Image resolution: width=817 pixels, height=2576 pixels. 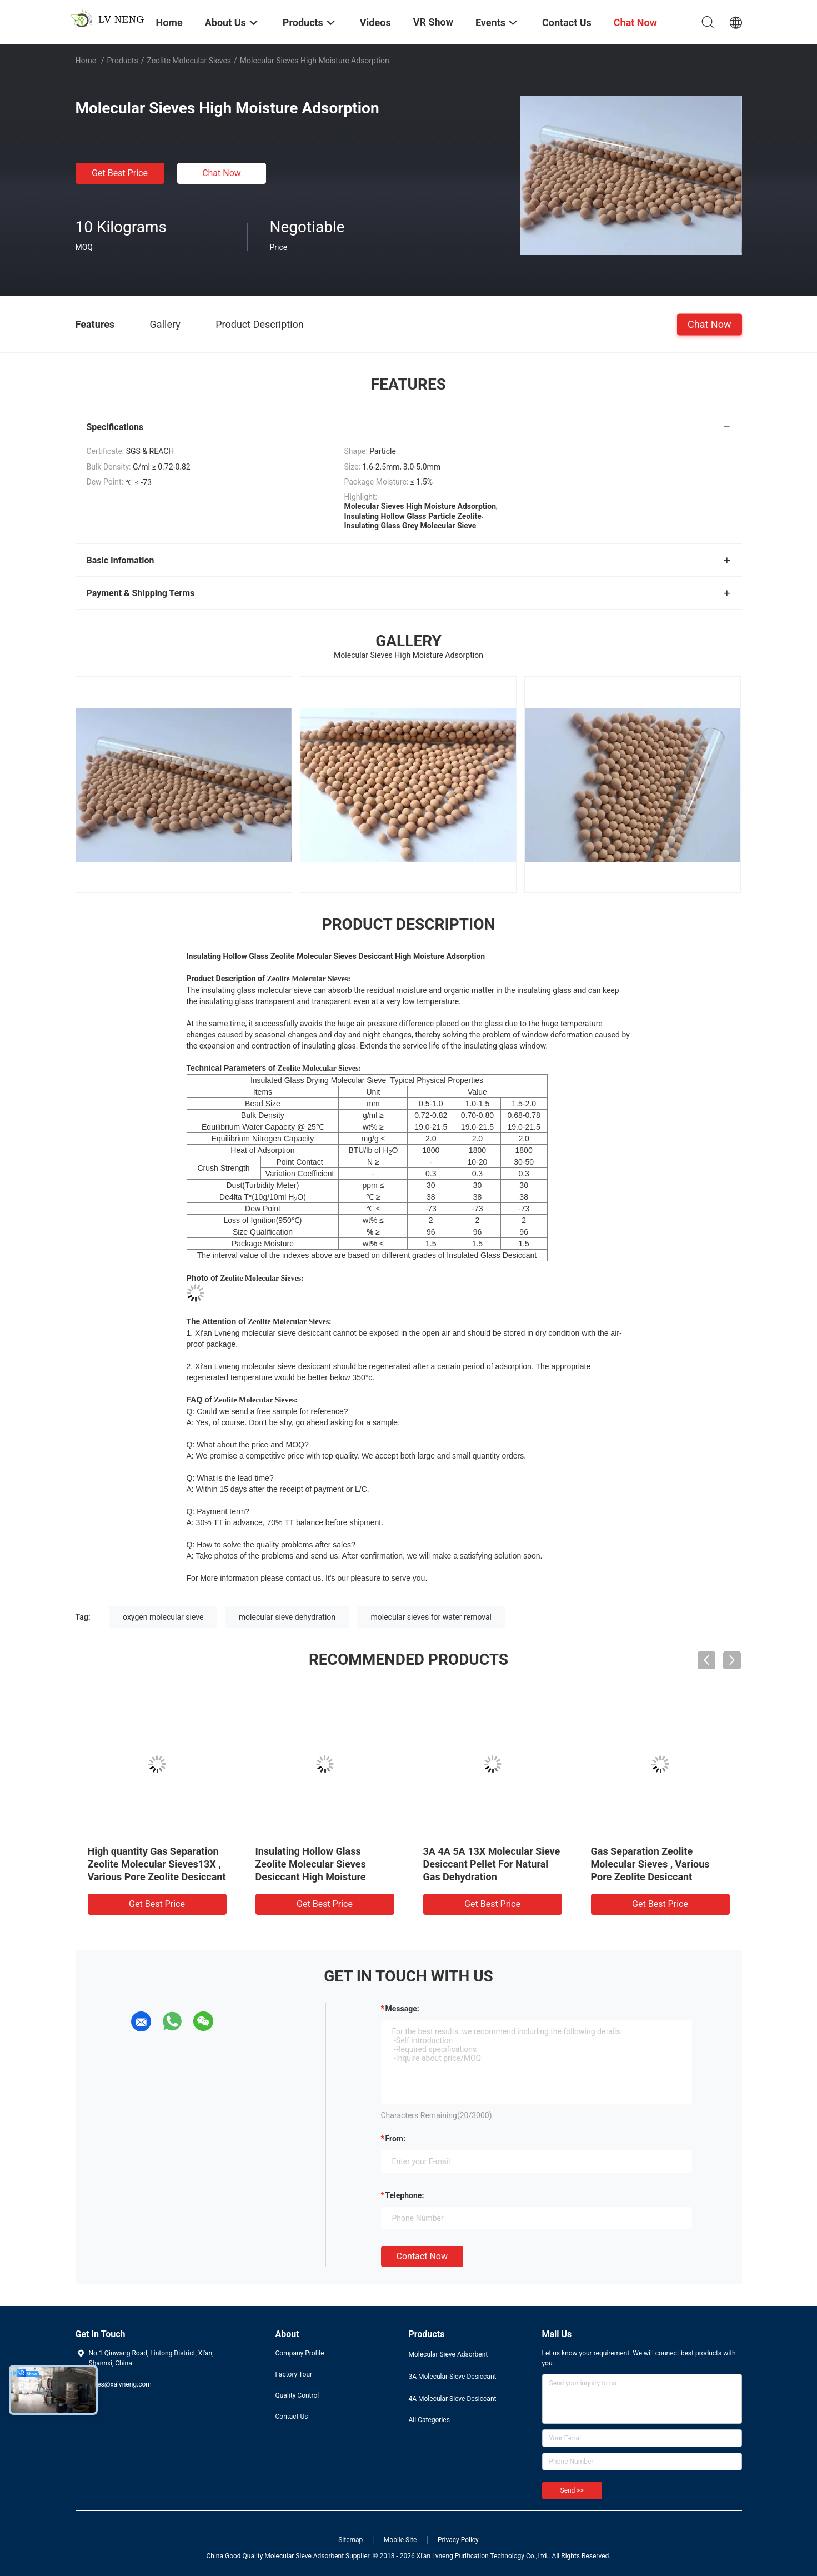 What do you see at coordinates (122, 60) in the screenshot?
I see `Products` at bounding box center [122, 60].